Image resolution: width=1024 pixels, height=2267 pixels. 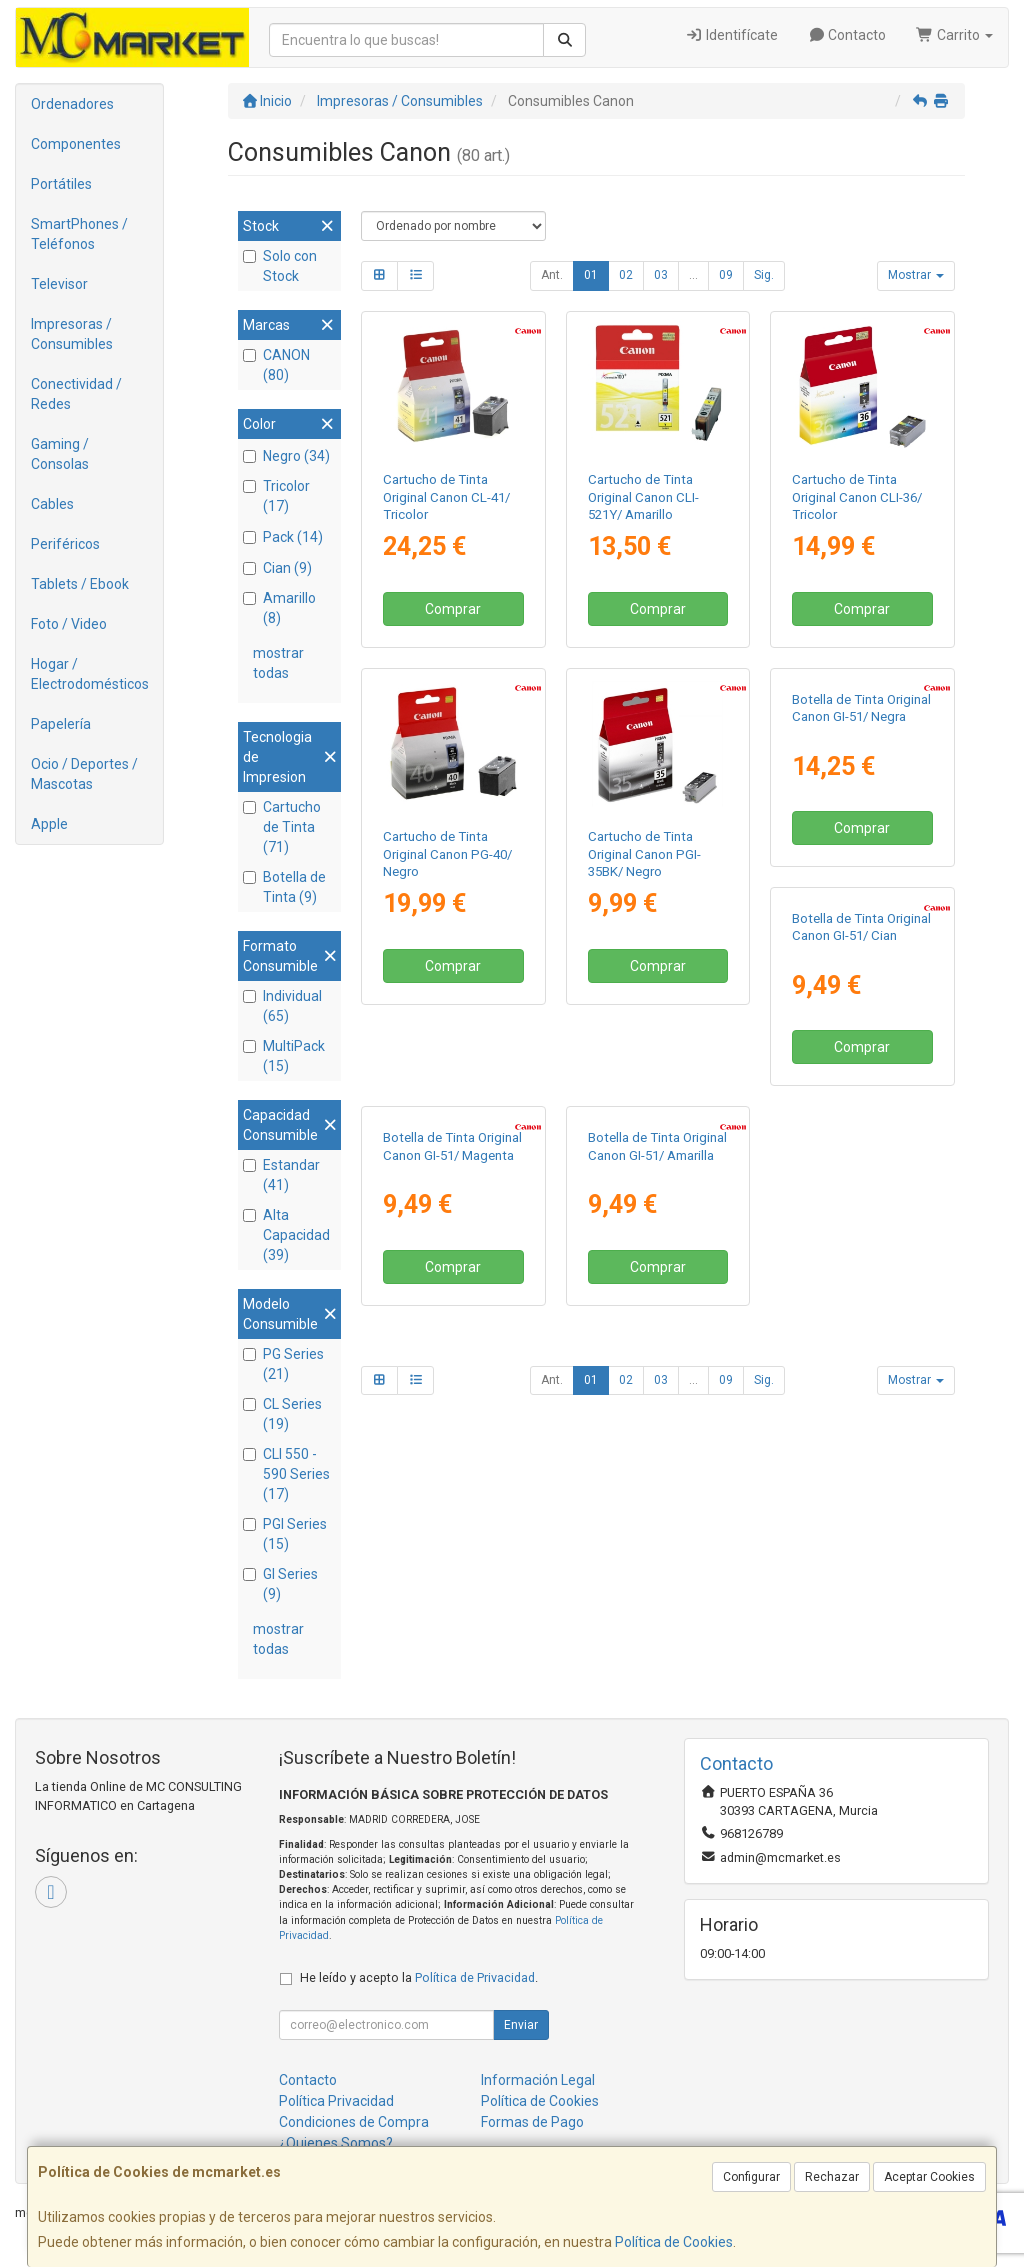 I want to click on Solo con Stock, so click(x=280, y=266).